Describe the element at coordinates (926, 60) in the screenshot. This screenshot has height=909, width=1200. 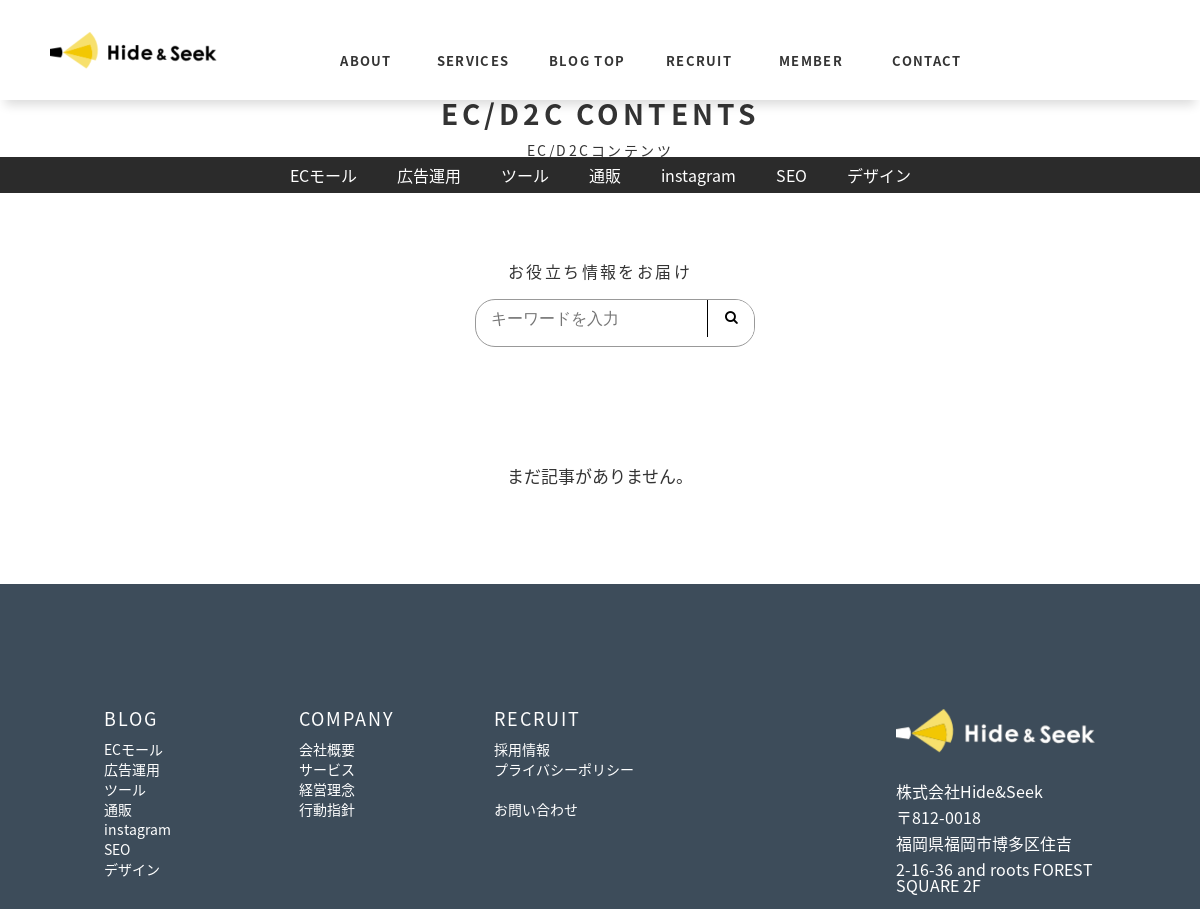
I see `CONTACT` at that location.